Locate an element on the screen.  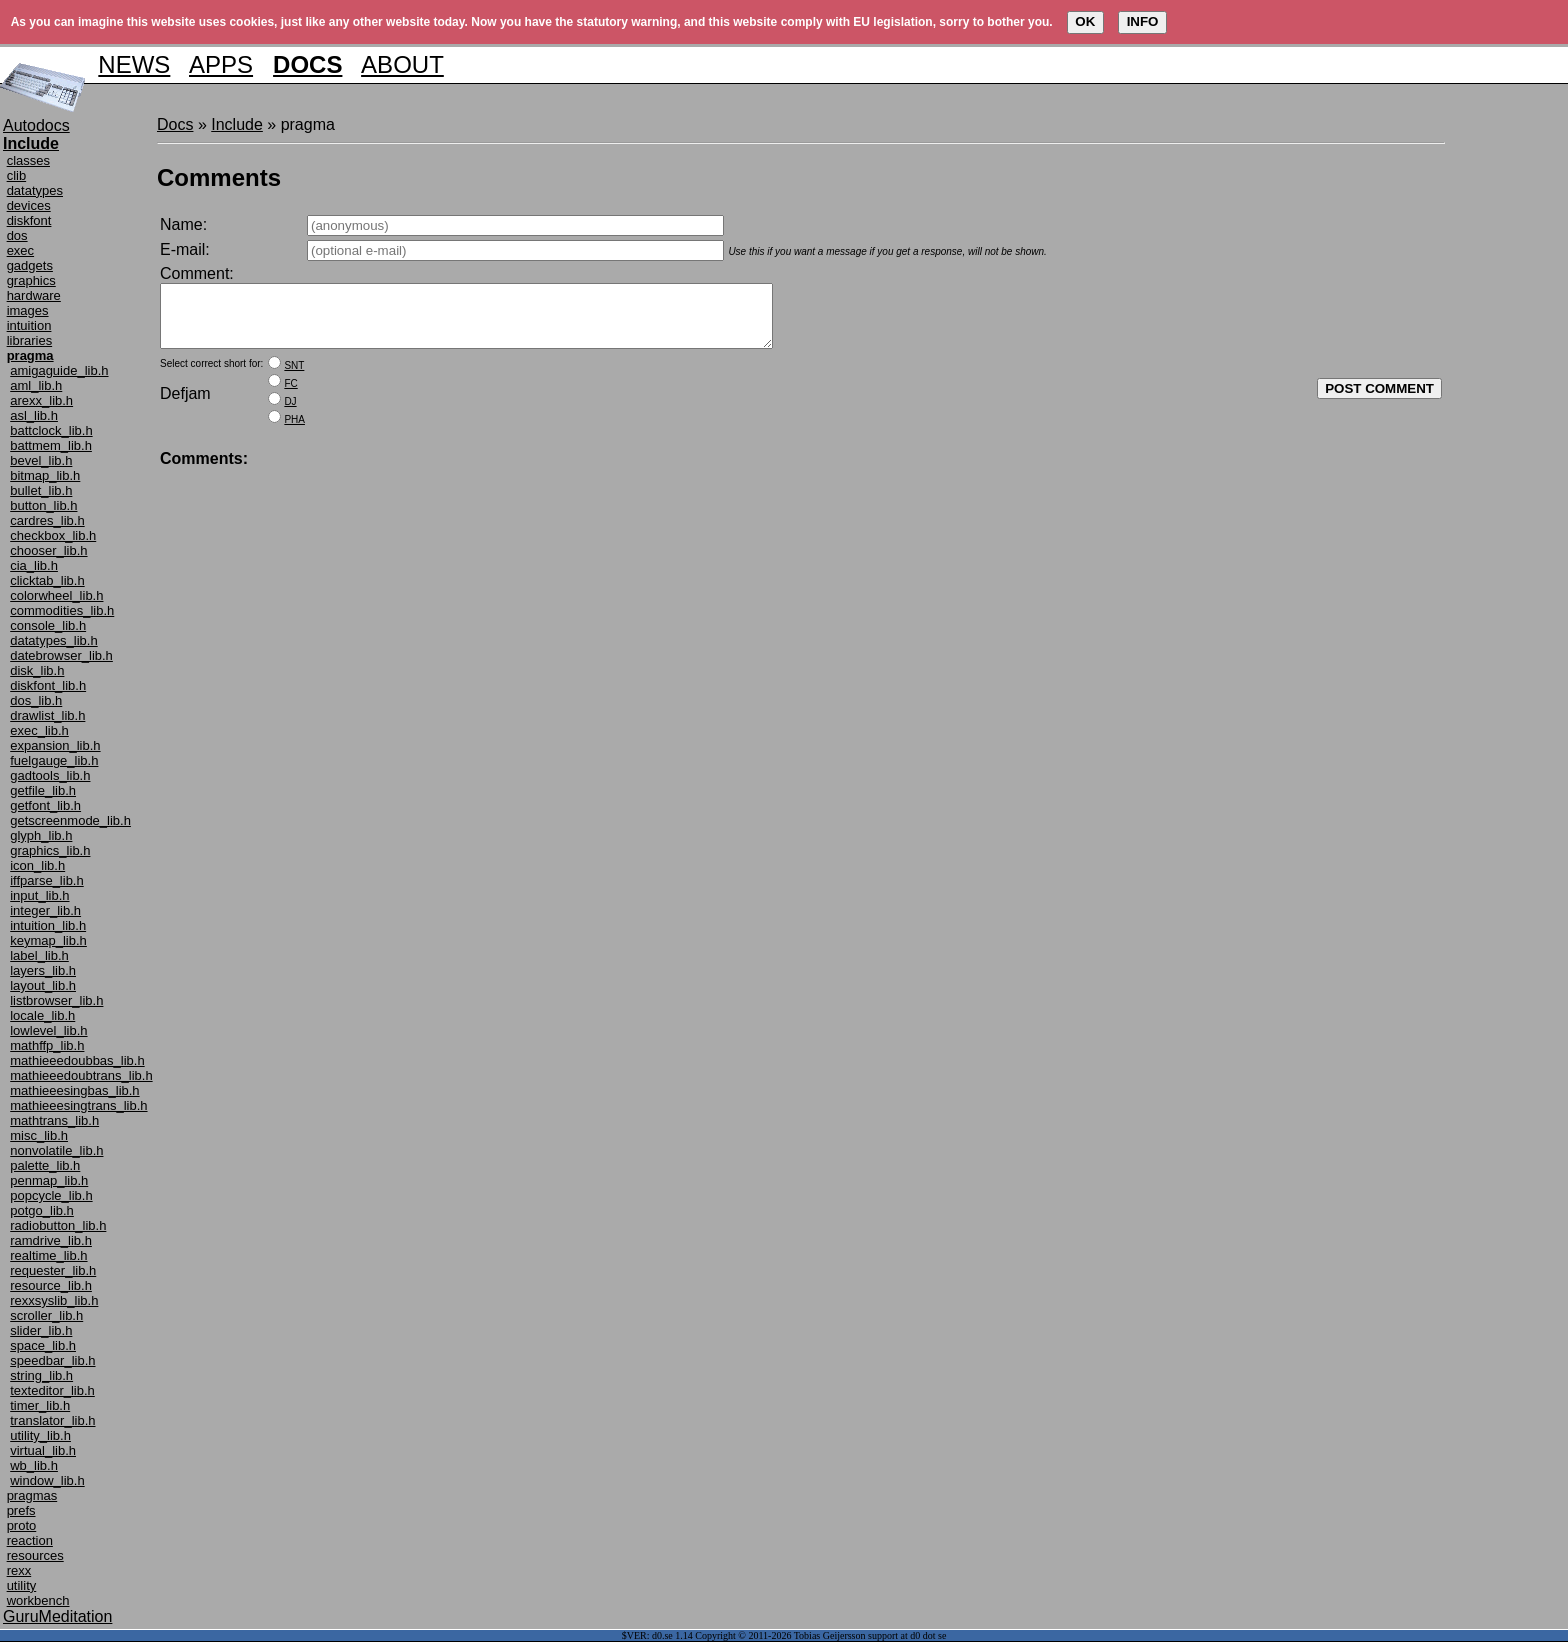
GuruMeditation is located at coordinates (57, 1616).